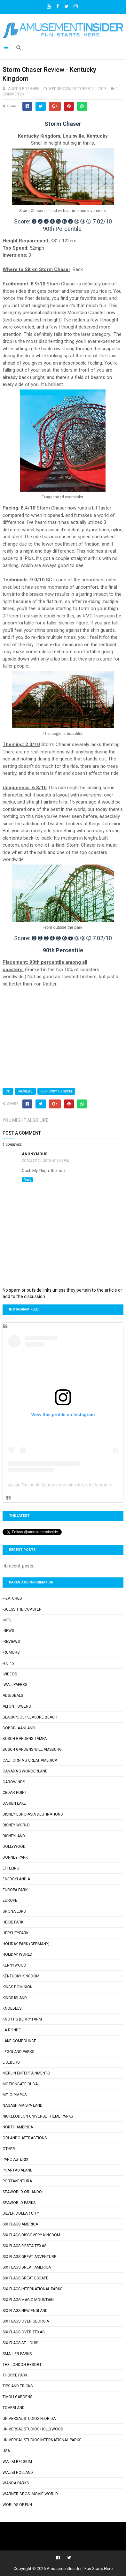  I want to click on Kings Dominion, so click(18, 1987).